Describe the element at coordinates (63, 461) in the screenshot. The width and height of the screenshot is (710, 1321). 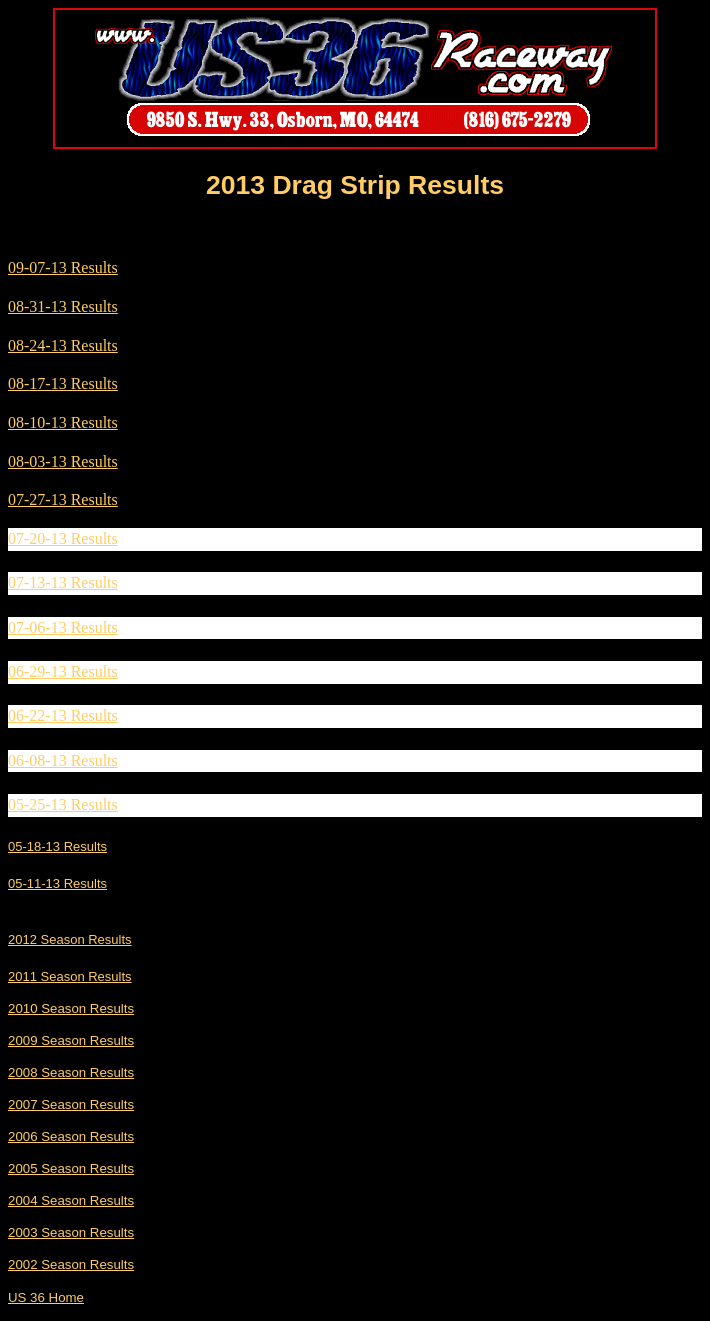
I see `08-03-13 Results` at that location.